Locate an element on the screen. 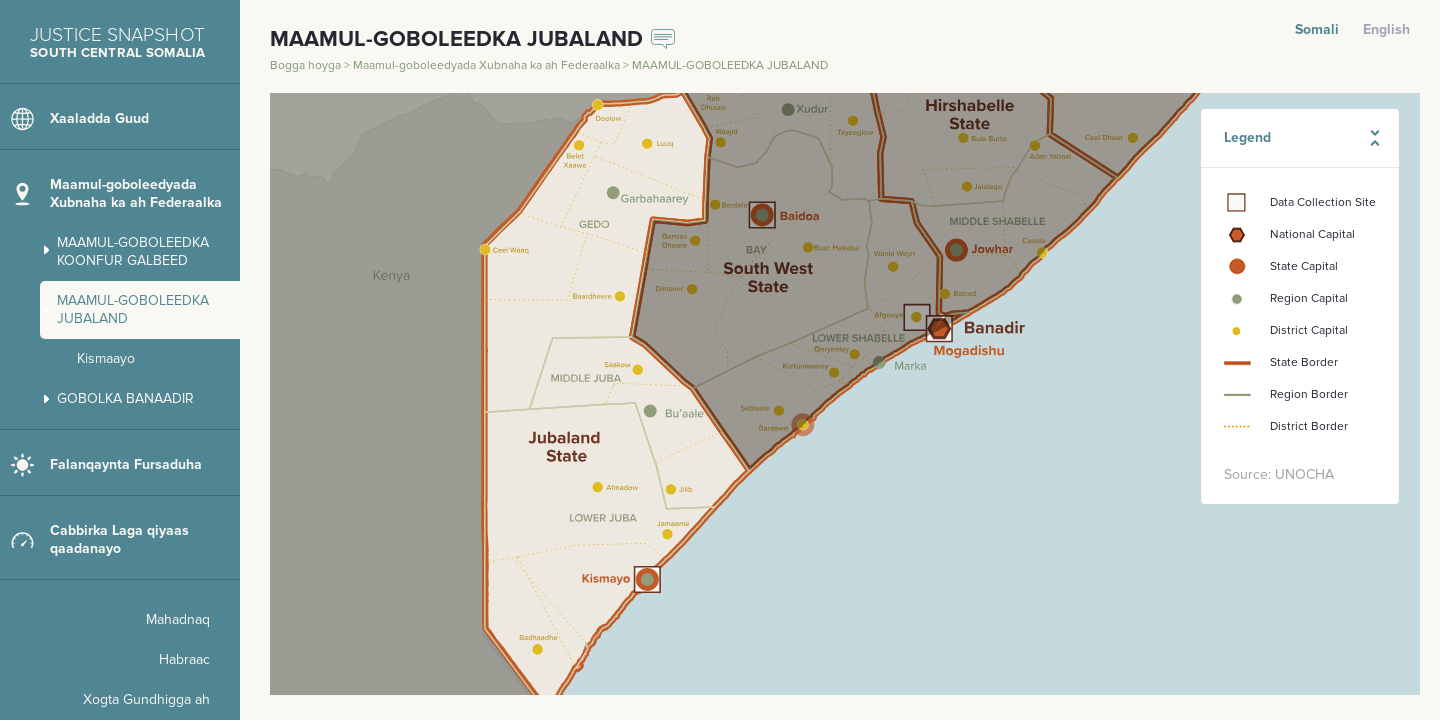 The height and width of the screenshot is (720, 1440). English is located at coordinates (1386, 29).